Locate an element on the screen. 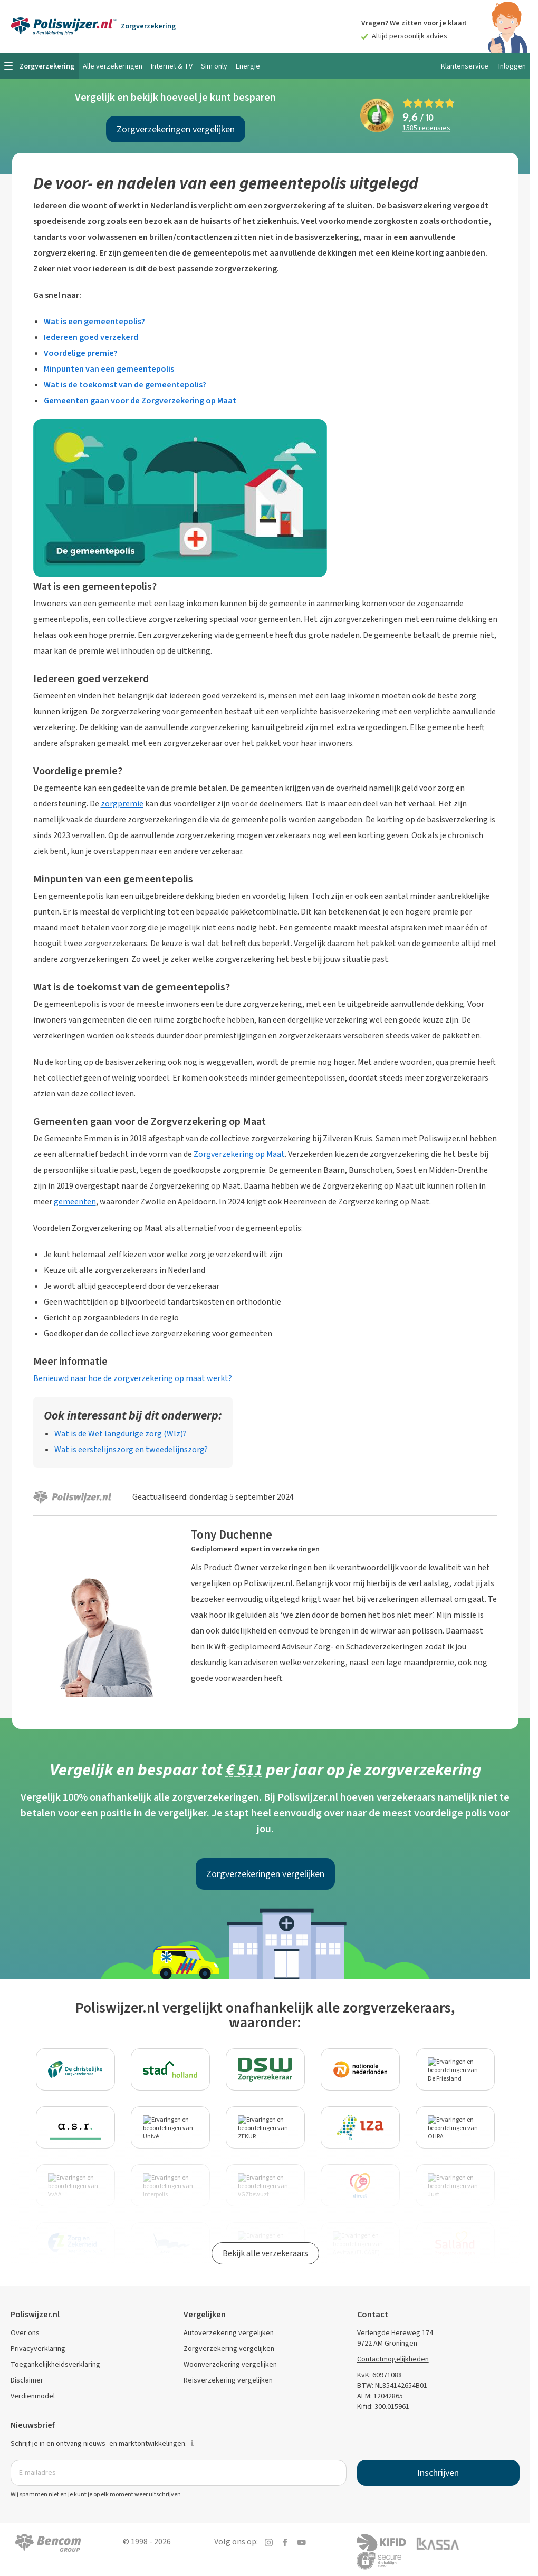 This screenshot has height=2576, width=538. Toegankelijkheidsverklaring is located at coordinates (55, 2364).